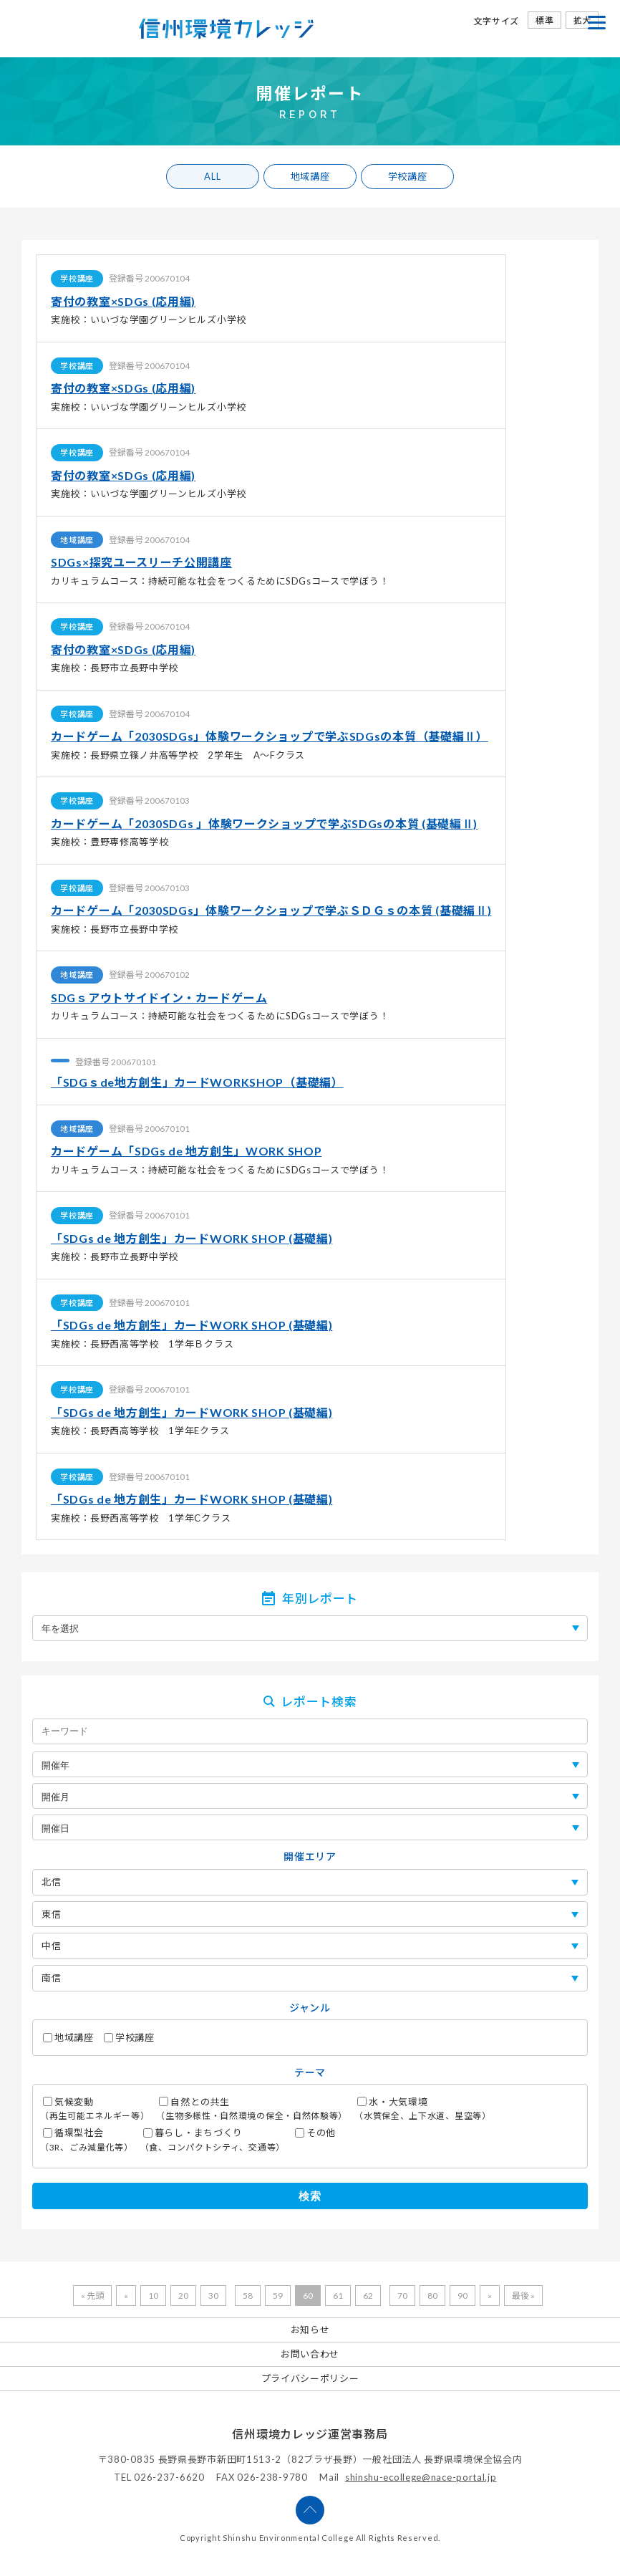  Describe the element at coordinates (338, 2295) in the screenshot. I see `61` at that location.